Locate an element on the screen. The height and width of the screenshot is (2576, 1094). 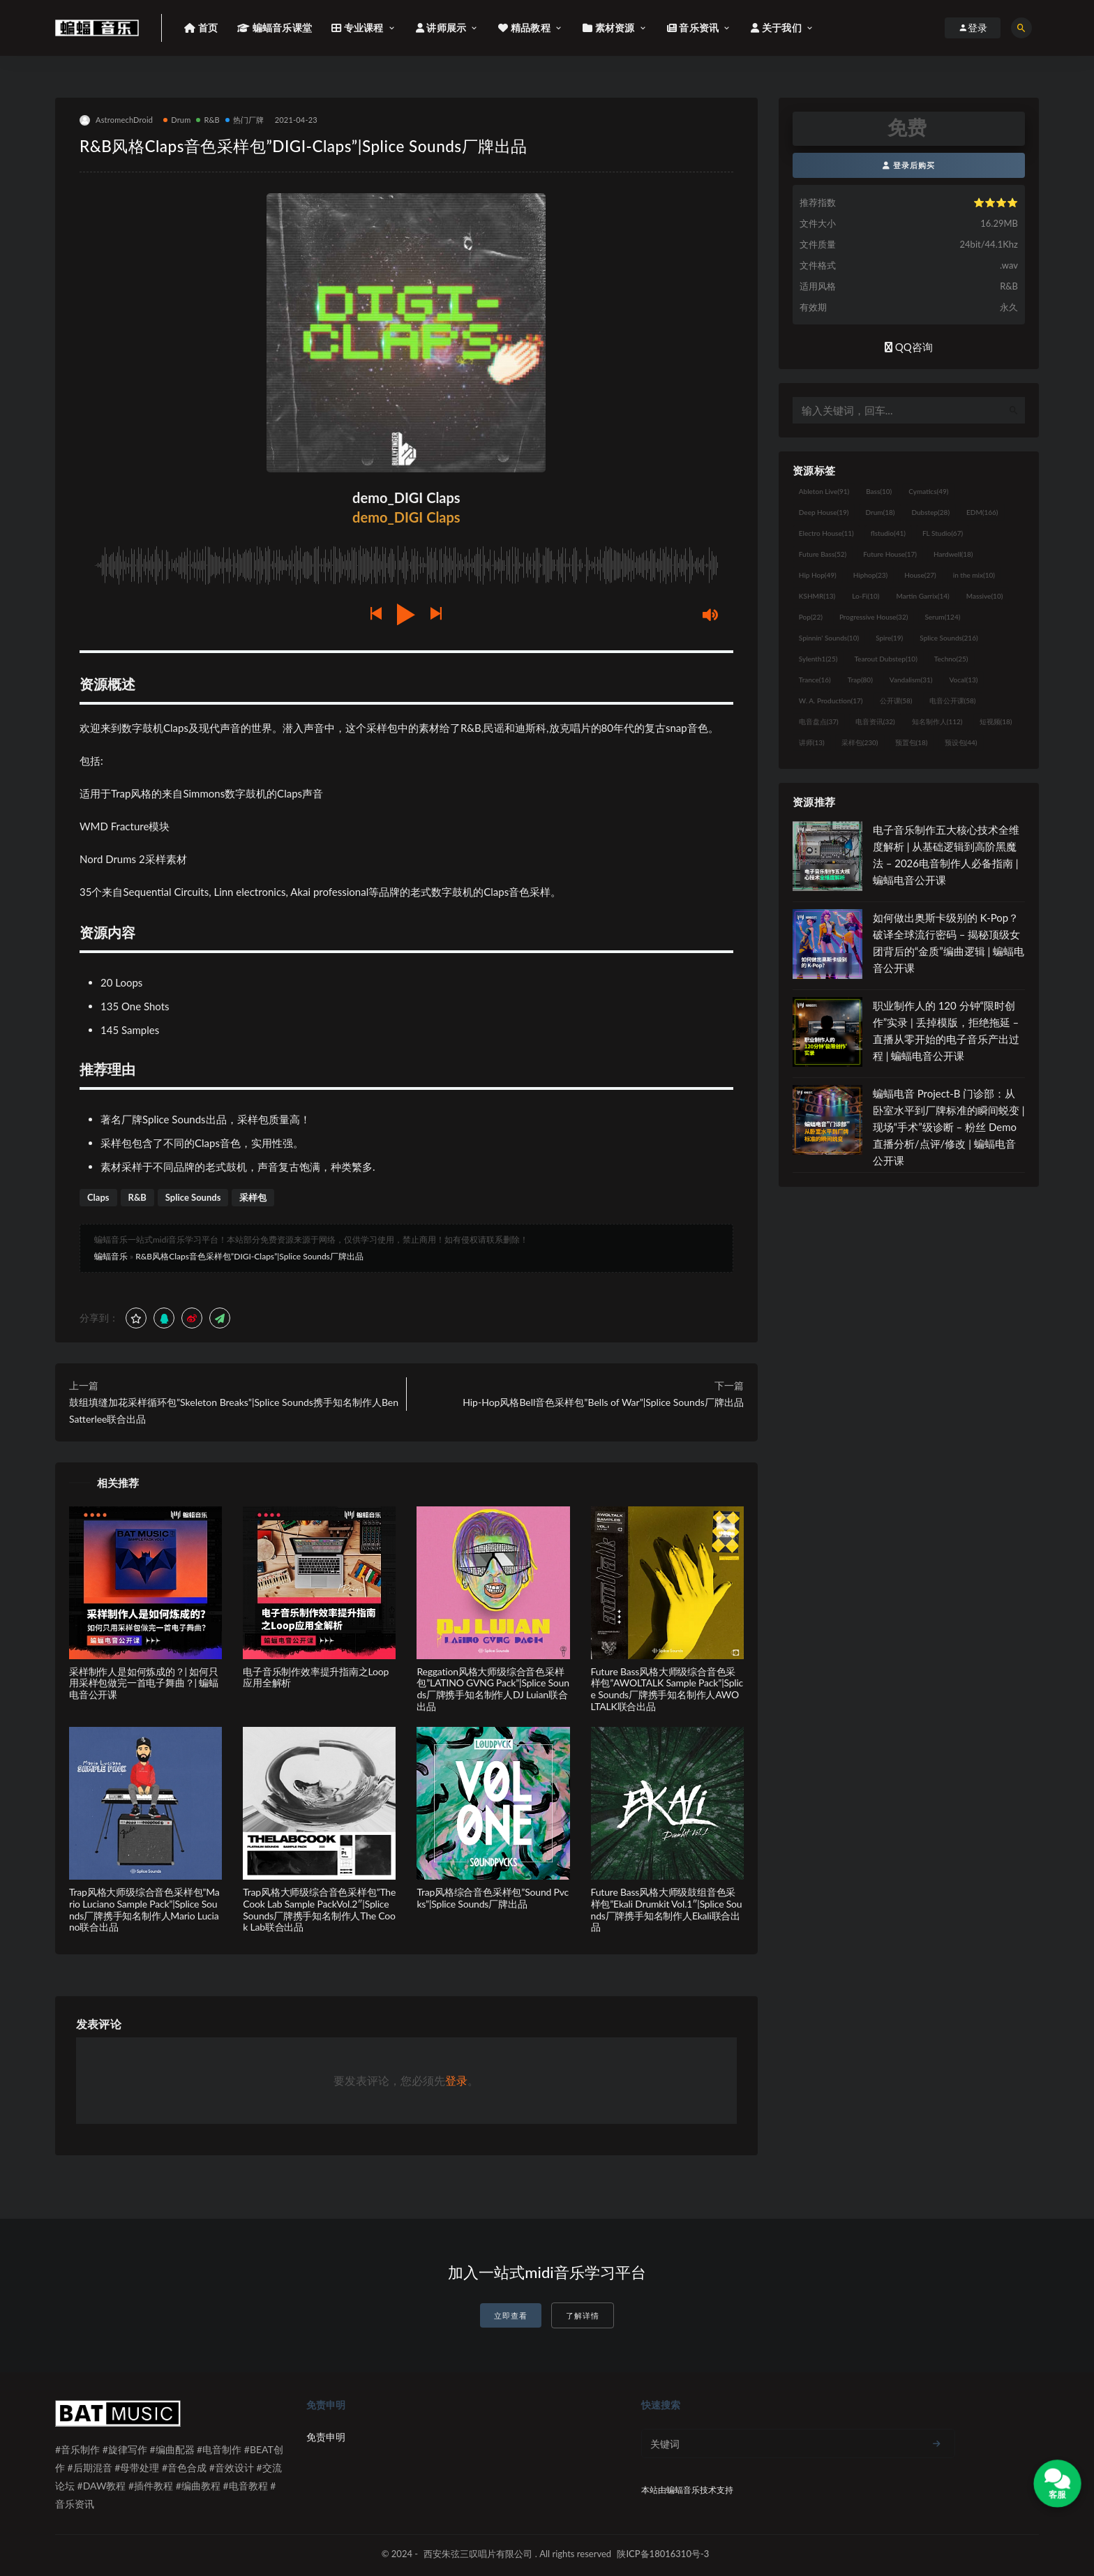
免责申明 is located at coordinates (325, 2437).